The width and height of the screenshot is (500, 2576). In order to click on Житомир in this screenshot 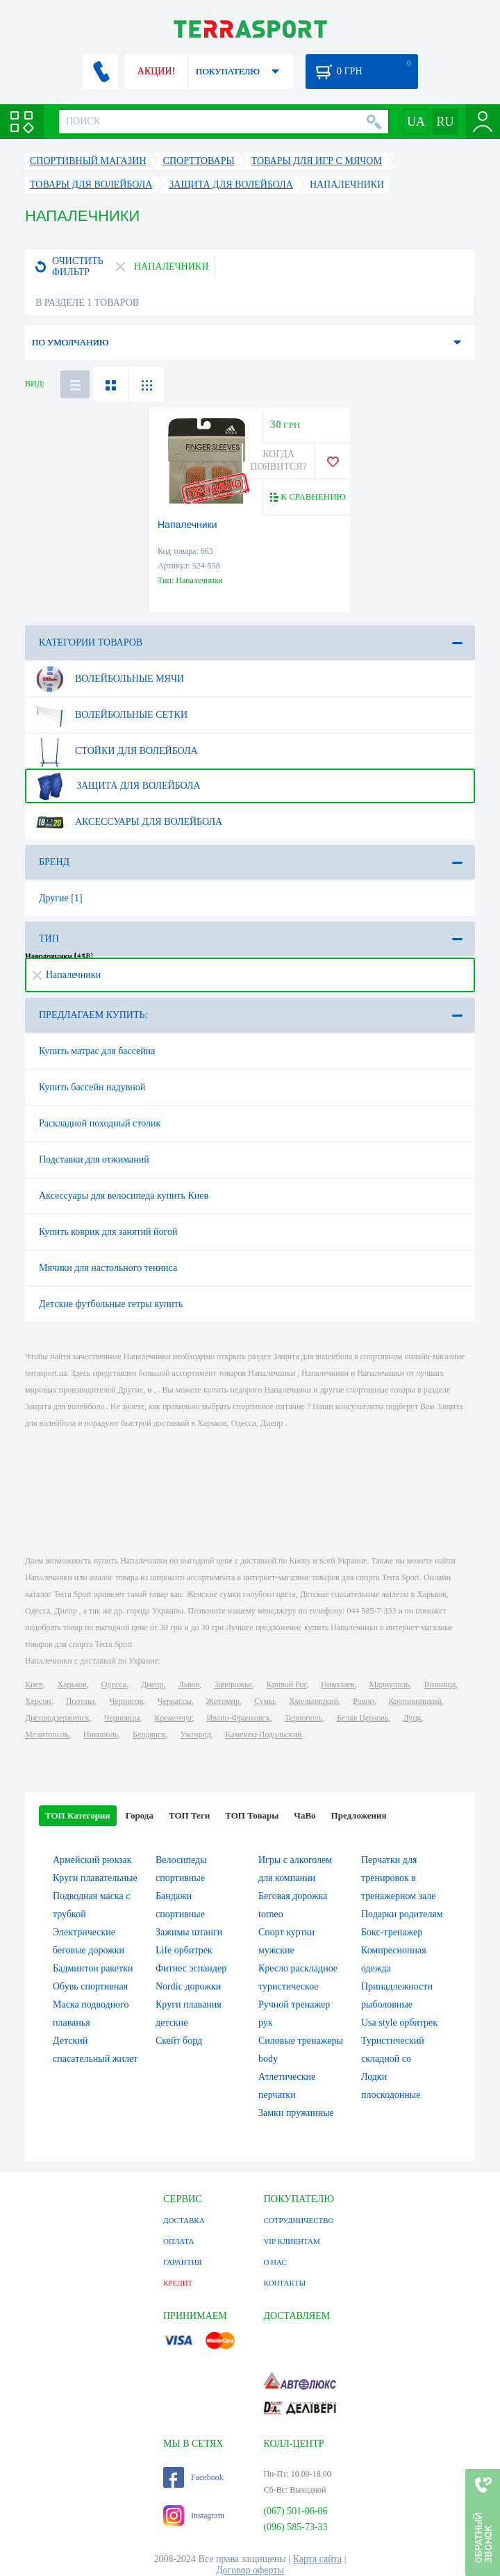, I will do `click(223, 1701)`.